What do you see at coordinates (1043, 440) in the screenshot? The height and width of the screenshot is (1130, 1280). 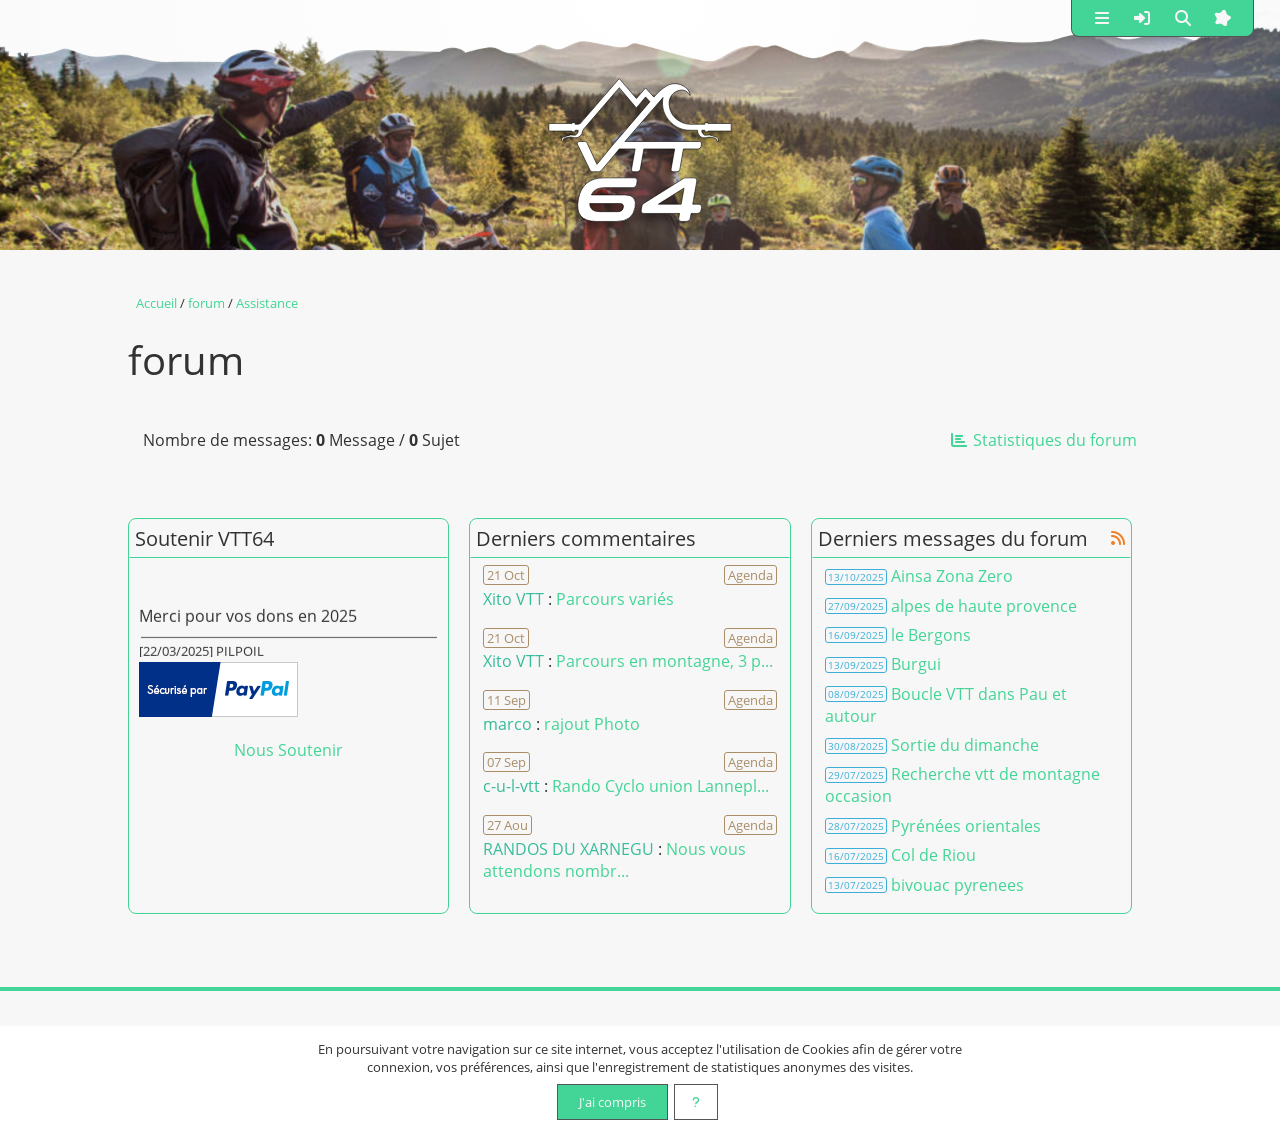 I see `Statistiques du forum` at bounding box center [1043, 440].